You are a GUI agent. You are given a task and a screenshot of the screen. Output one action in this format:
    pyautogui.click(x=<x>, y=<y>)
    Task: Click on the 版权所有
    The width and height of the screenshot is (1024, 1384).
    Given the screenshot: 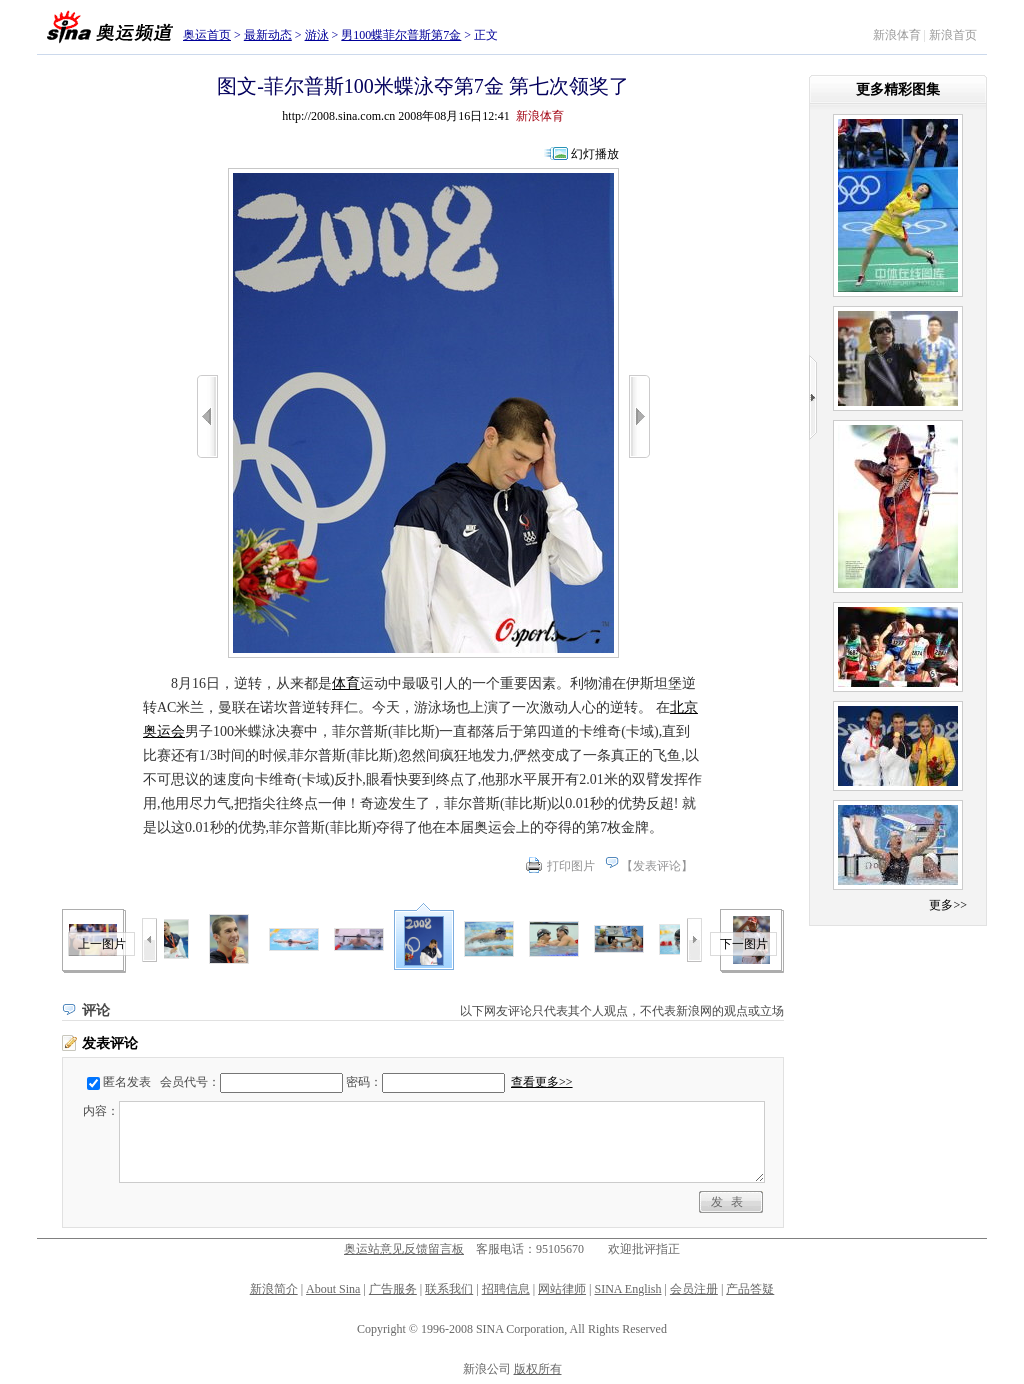 What is the action you would take?
    pyautogui.click(x=538, y=1369)
    